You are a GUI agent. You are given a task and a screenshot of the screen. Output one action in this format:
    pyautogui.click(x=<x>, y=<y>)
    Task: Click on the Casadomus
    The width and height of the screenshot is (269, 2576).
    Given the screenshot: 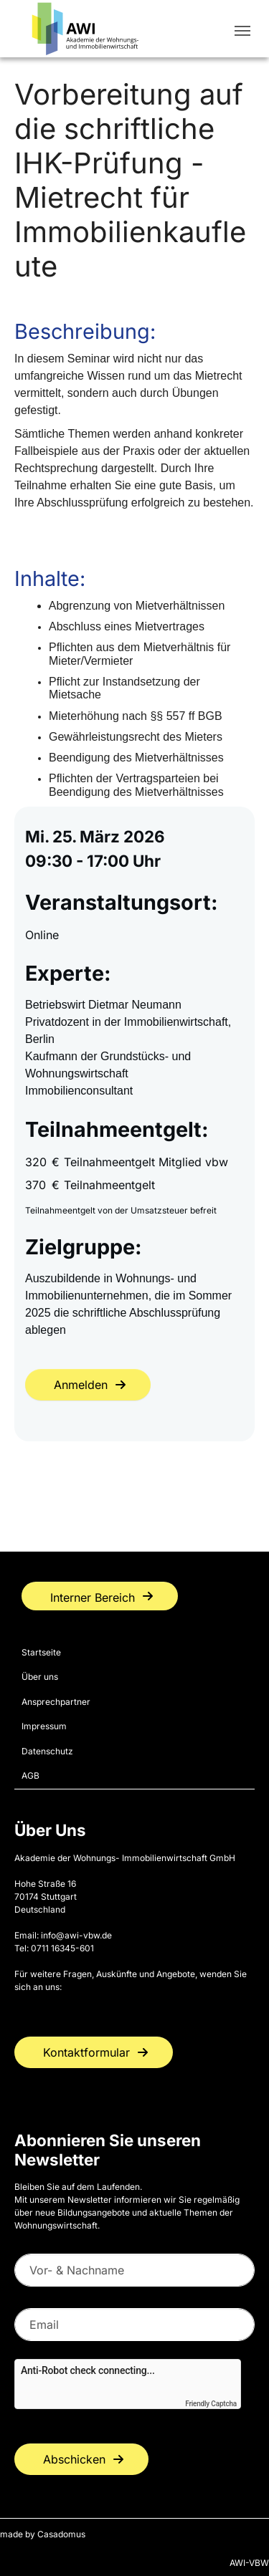 What is the action you would take?
    pyautogui.click(x=61, y=2534)
    